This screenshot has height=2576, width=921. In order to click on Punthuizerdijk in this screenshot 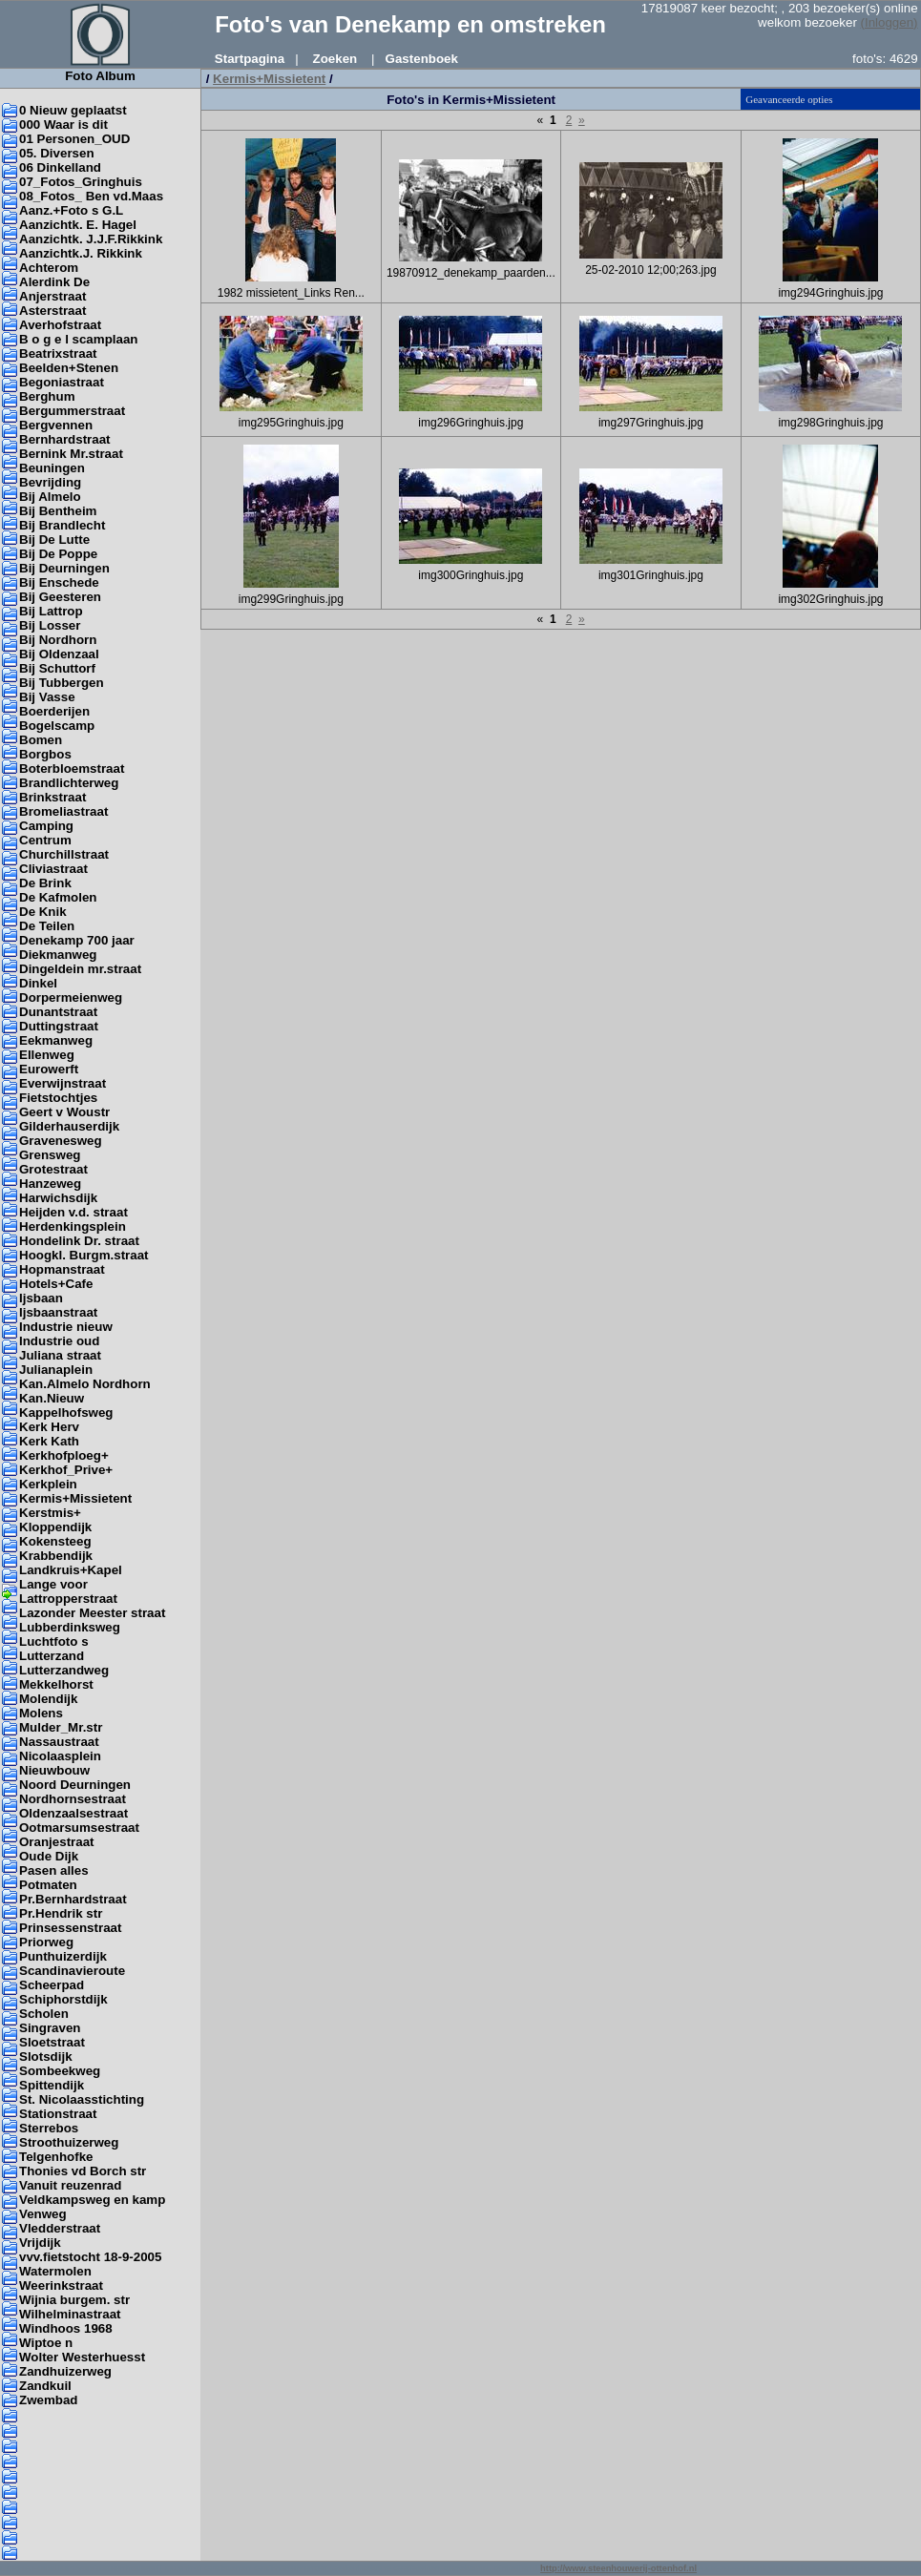, I will do `click(63, 1956)`.